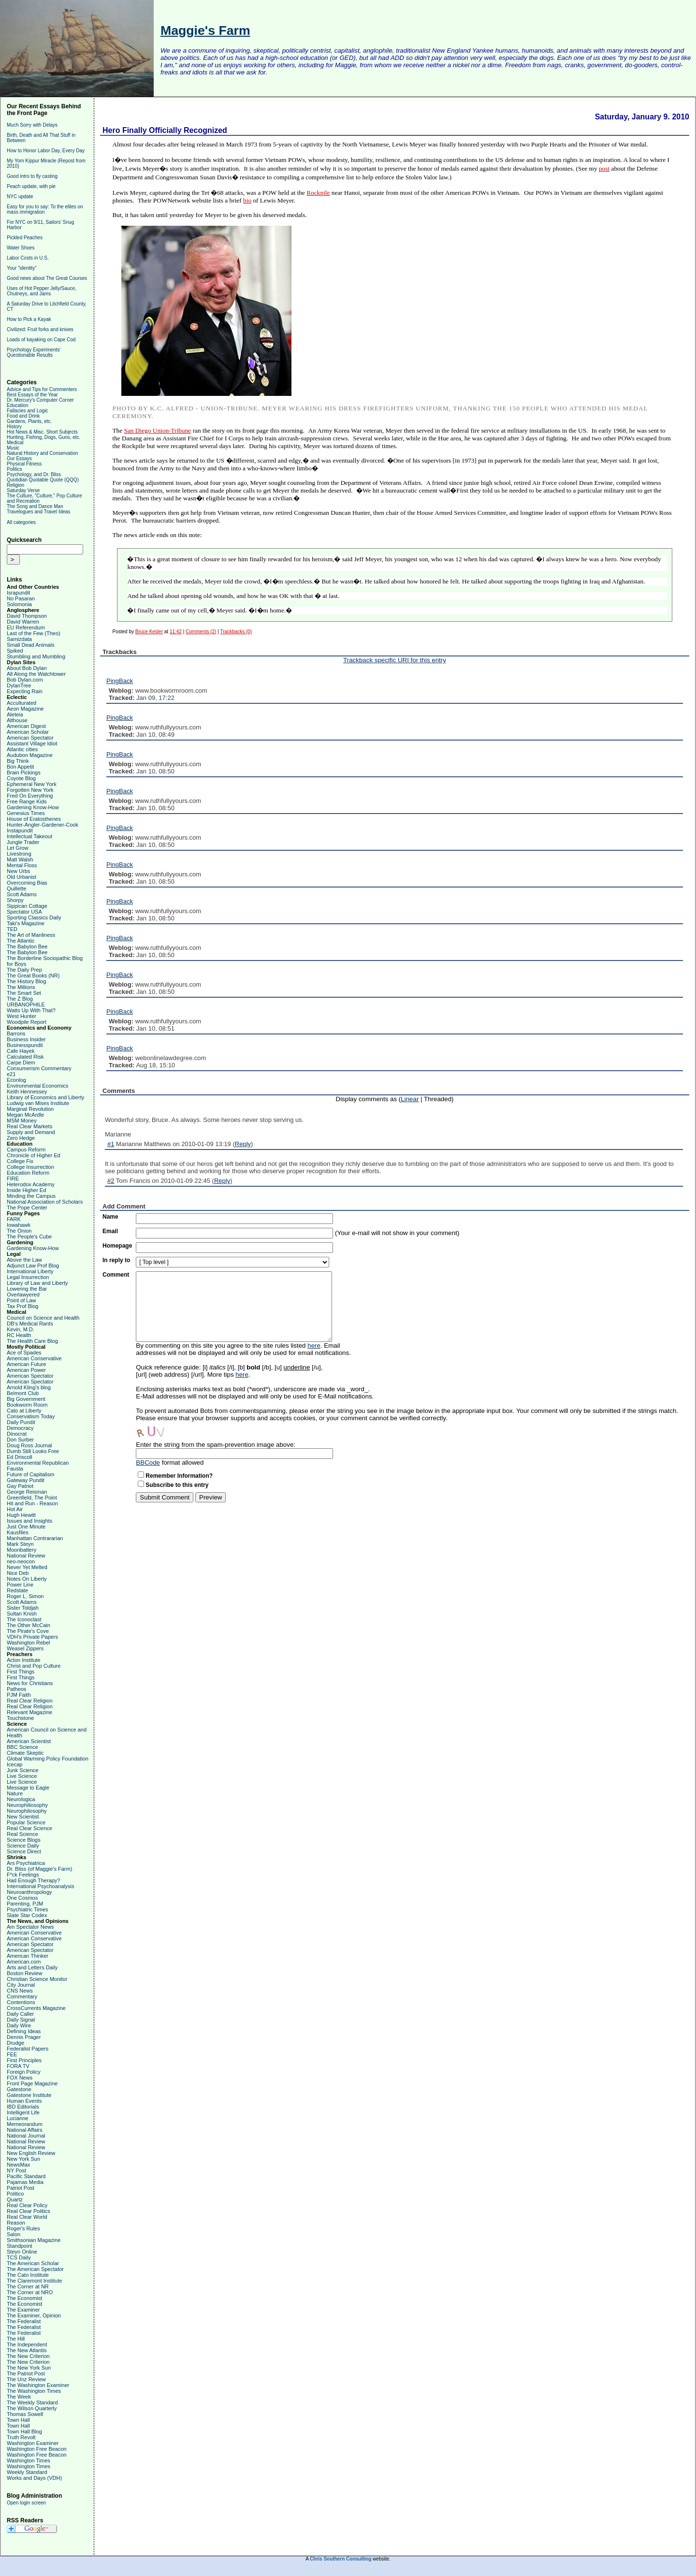 The width and height of the screenshot is (696, 2576). Describe the element at coordinates (29, 421) in the screenshot. I see `Gardens, Plants, etc.` at that location.